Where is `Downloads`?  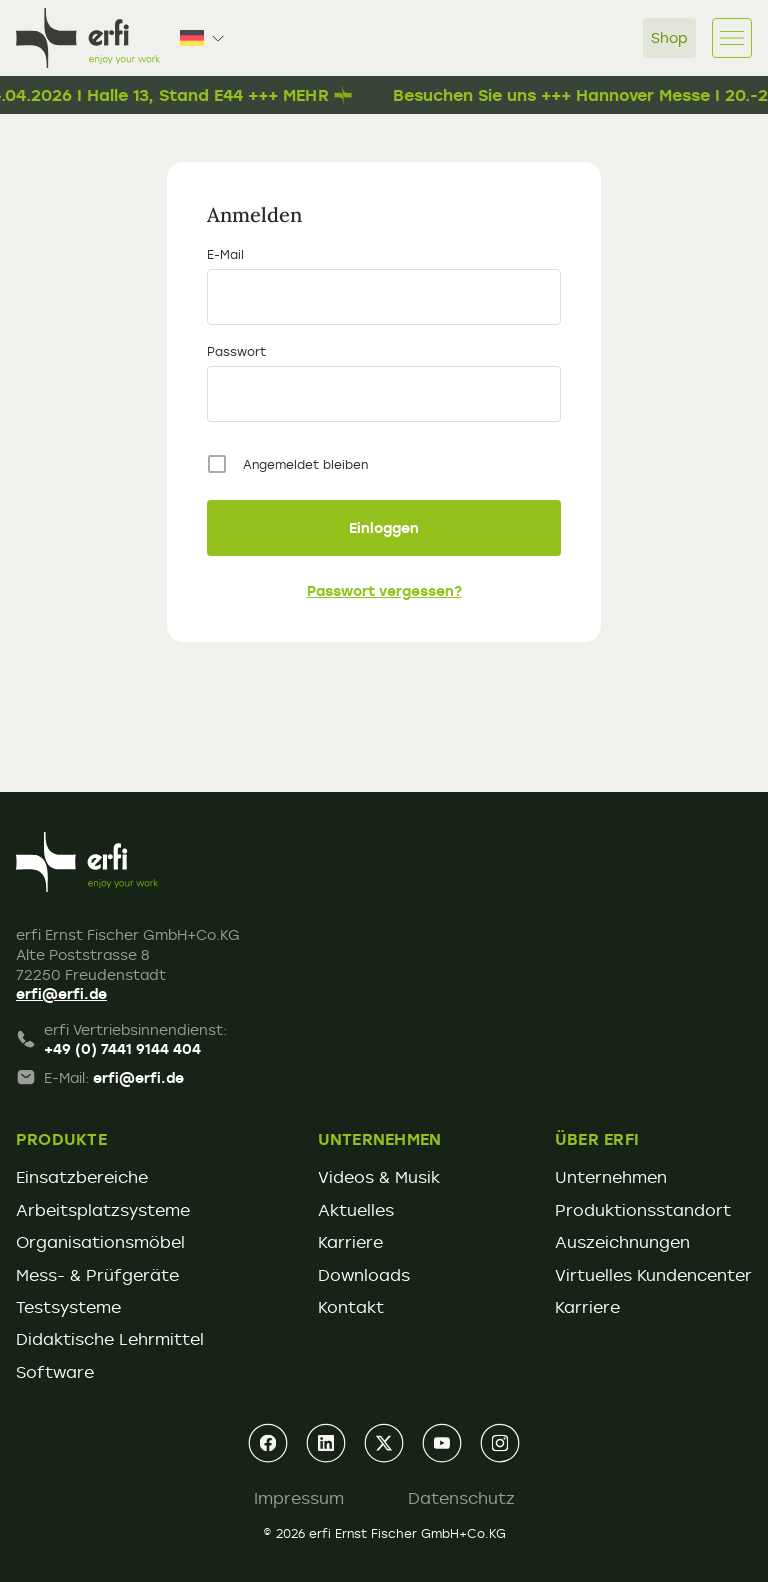 Downloads is located at coordinates (364, 1275).